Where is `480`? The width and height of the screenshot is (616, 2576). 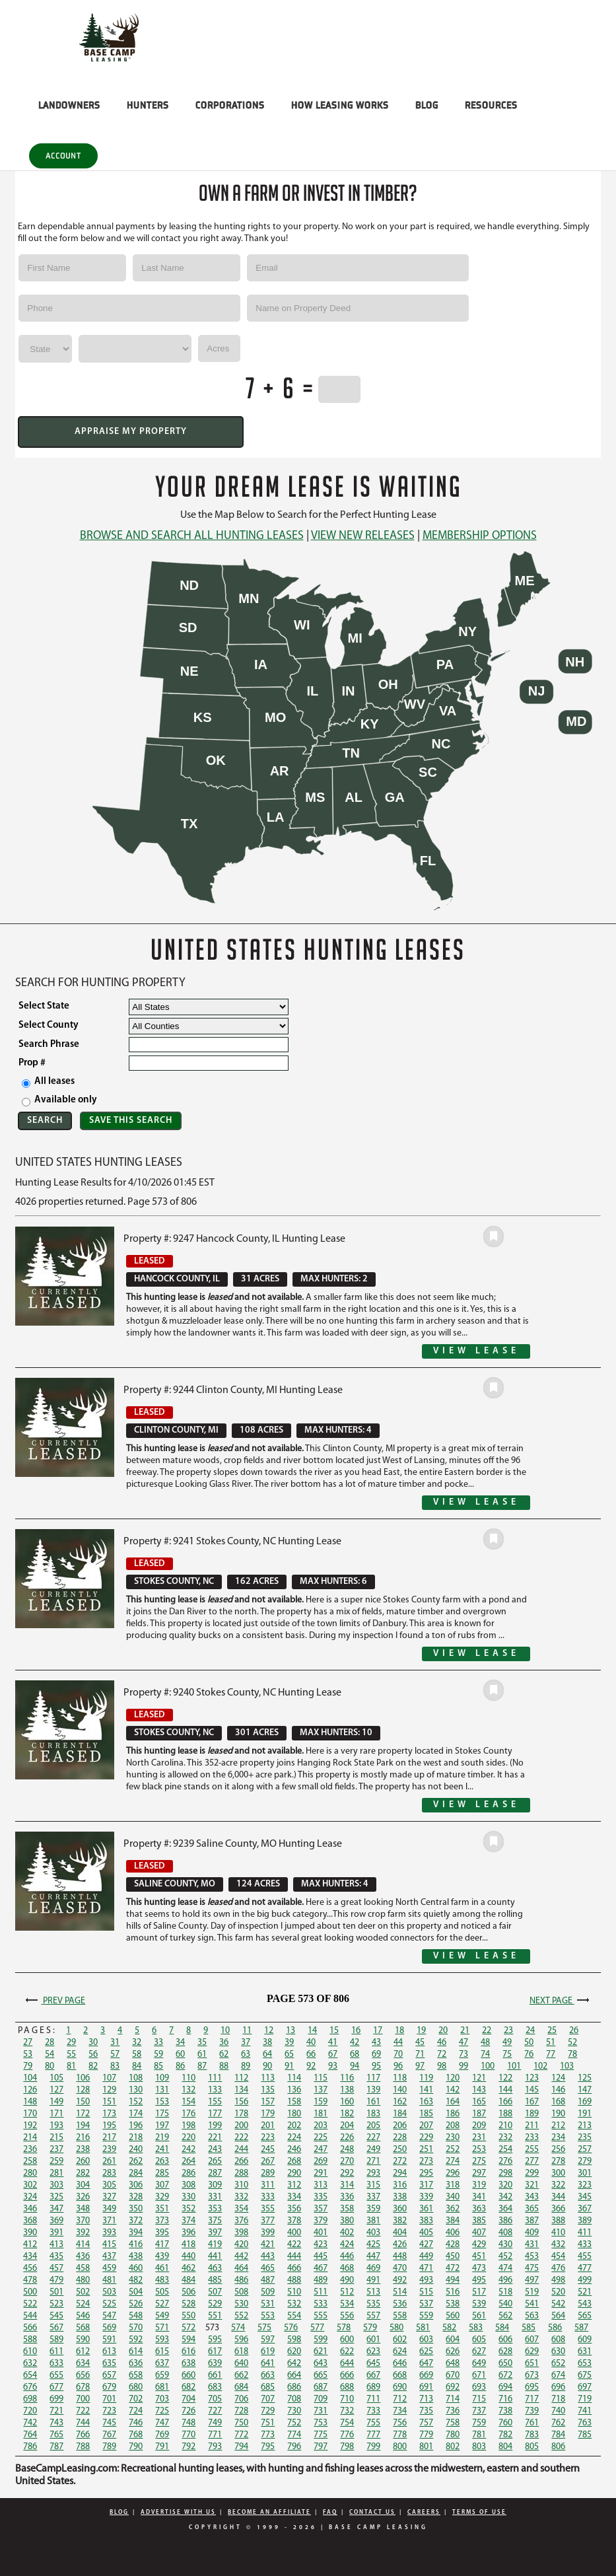
480 is located at coordinates (83, 2280).